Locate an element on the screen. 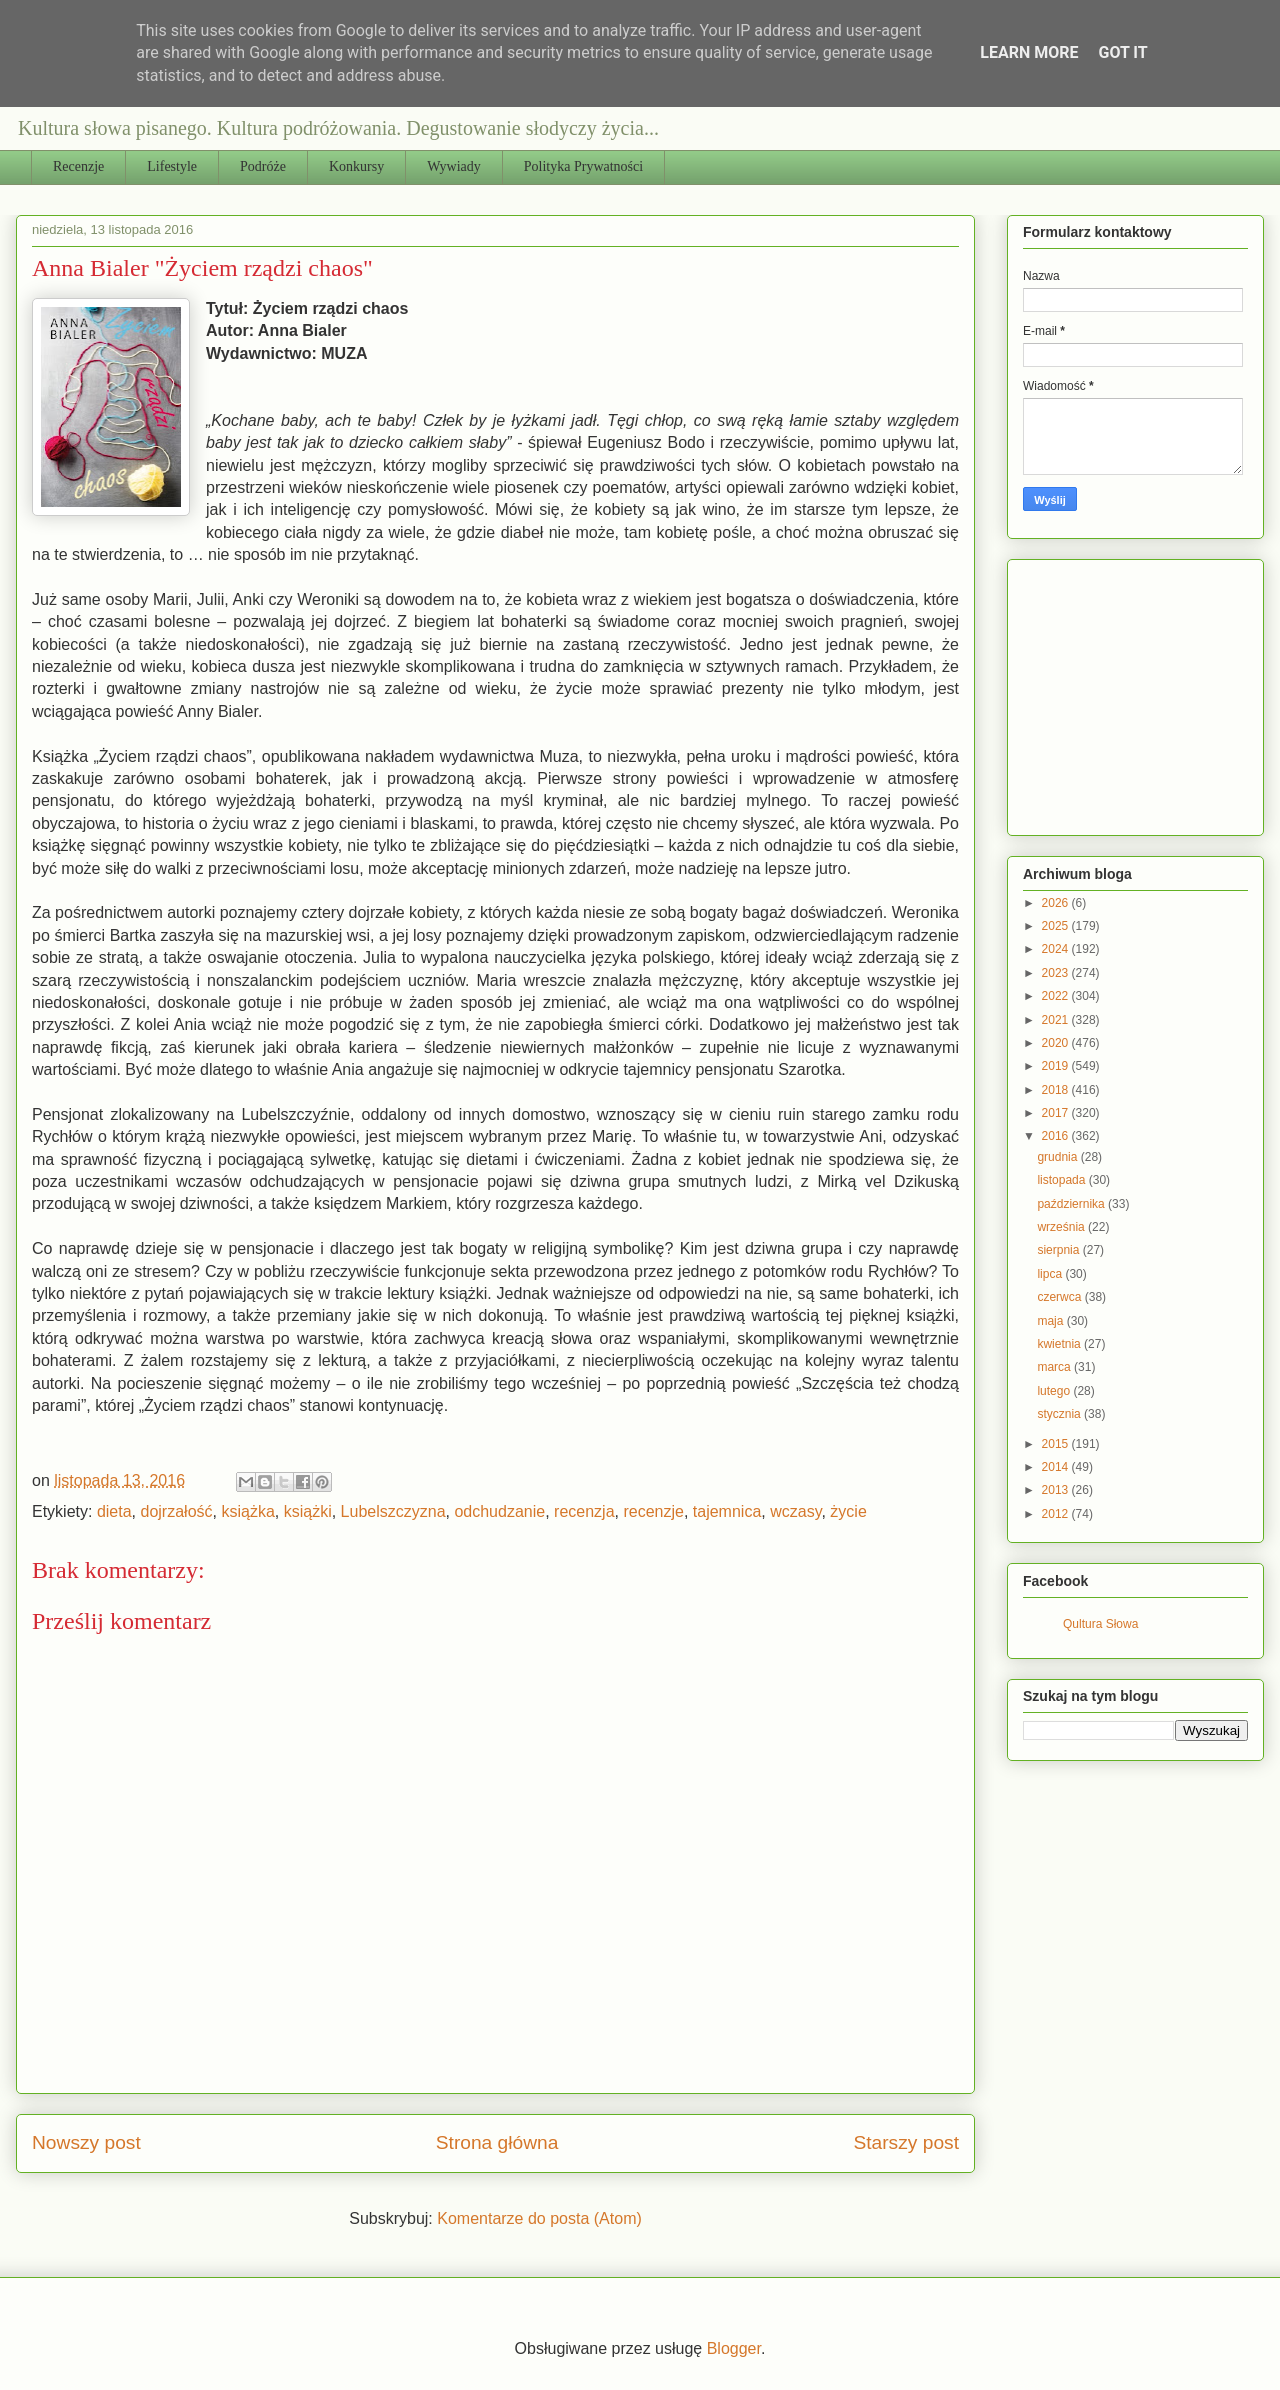  książka is located at coordinates (247, 1511).